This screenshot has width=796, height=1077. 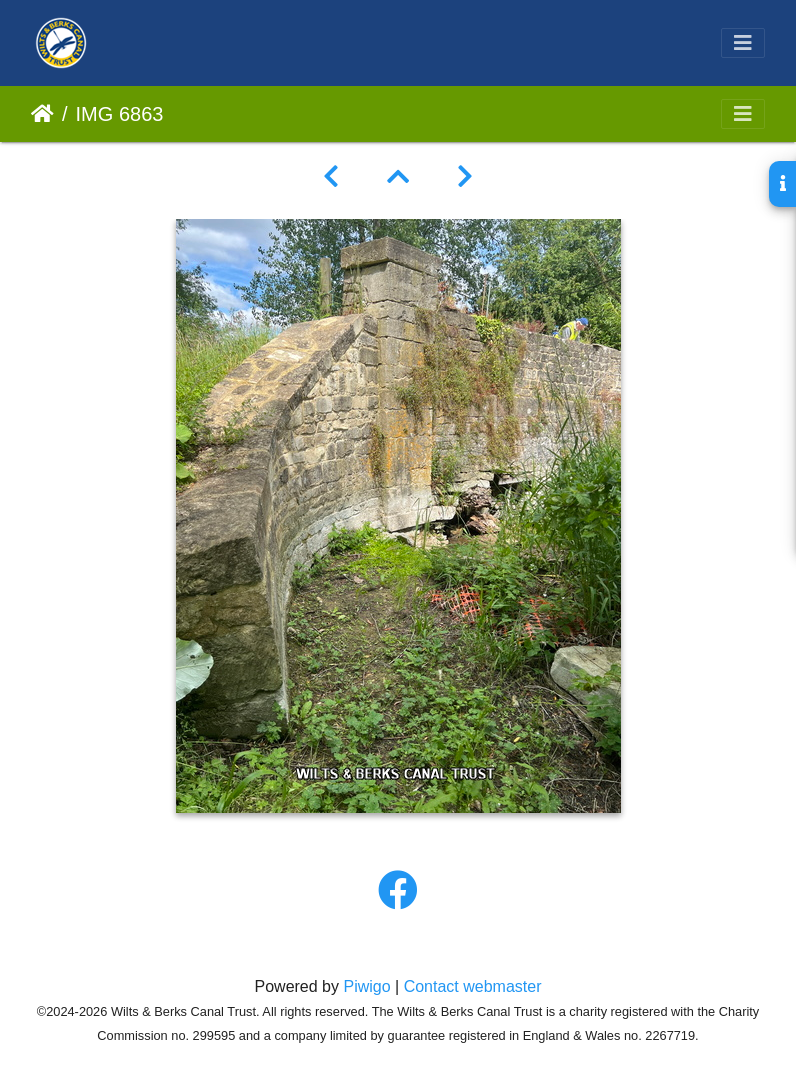 What do you see at coordinates (473, 986) in the screenshot?
I see `Contact webmaster` at bounding box center [473, 986].